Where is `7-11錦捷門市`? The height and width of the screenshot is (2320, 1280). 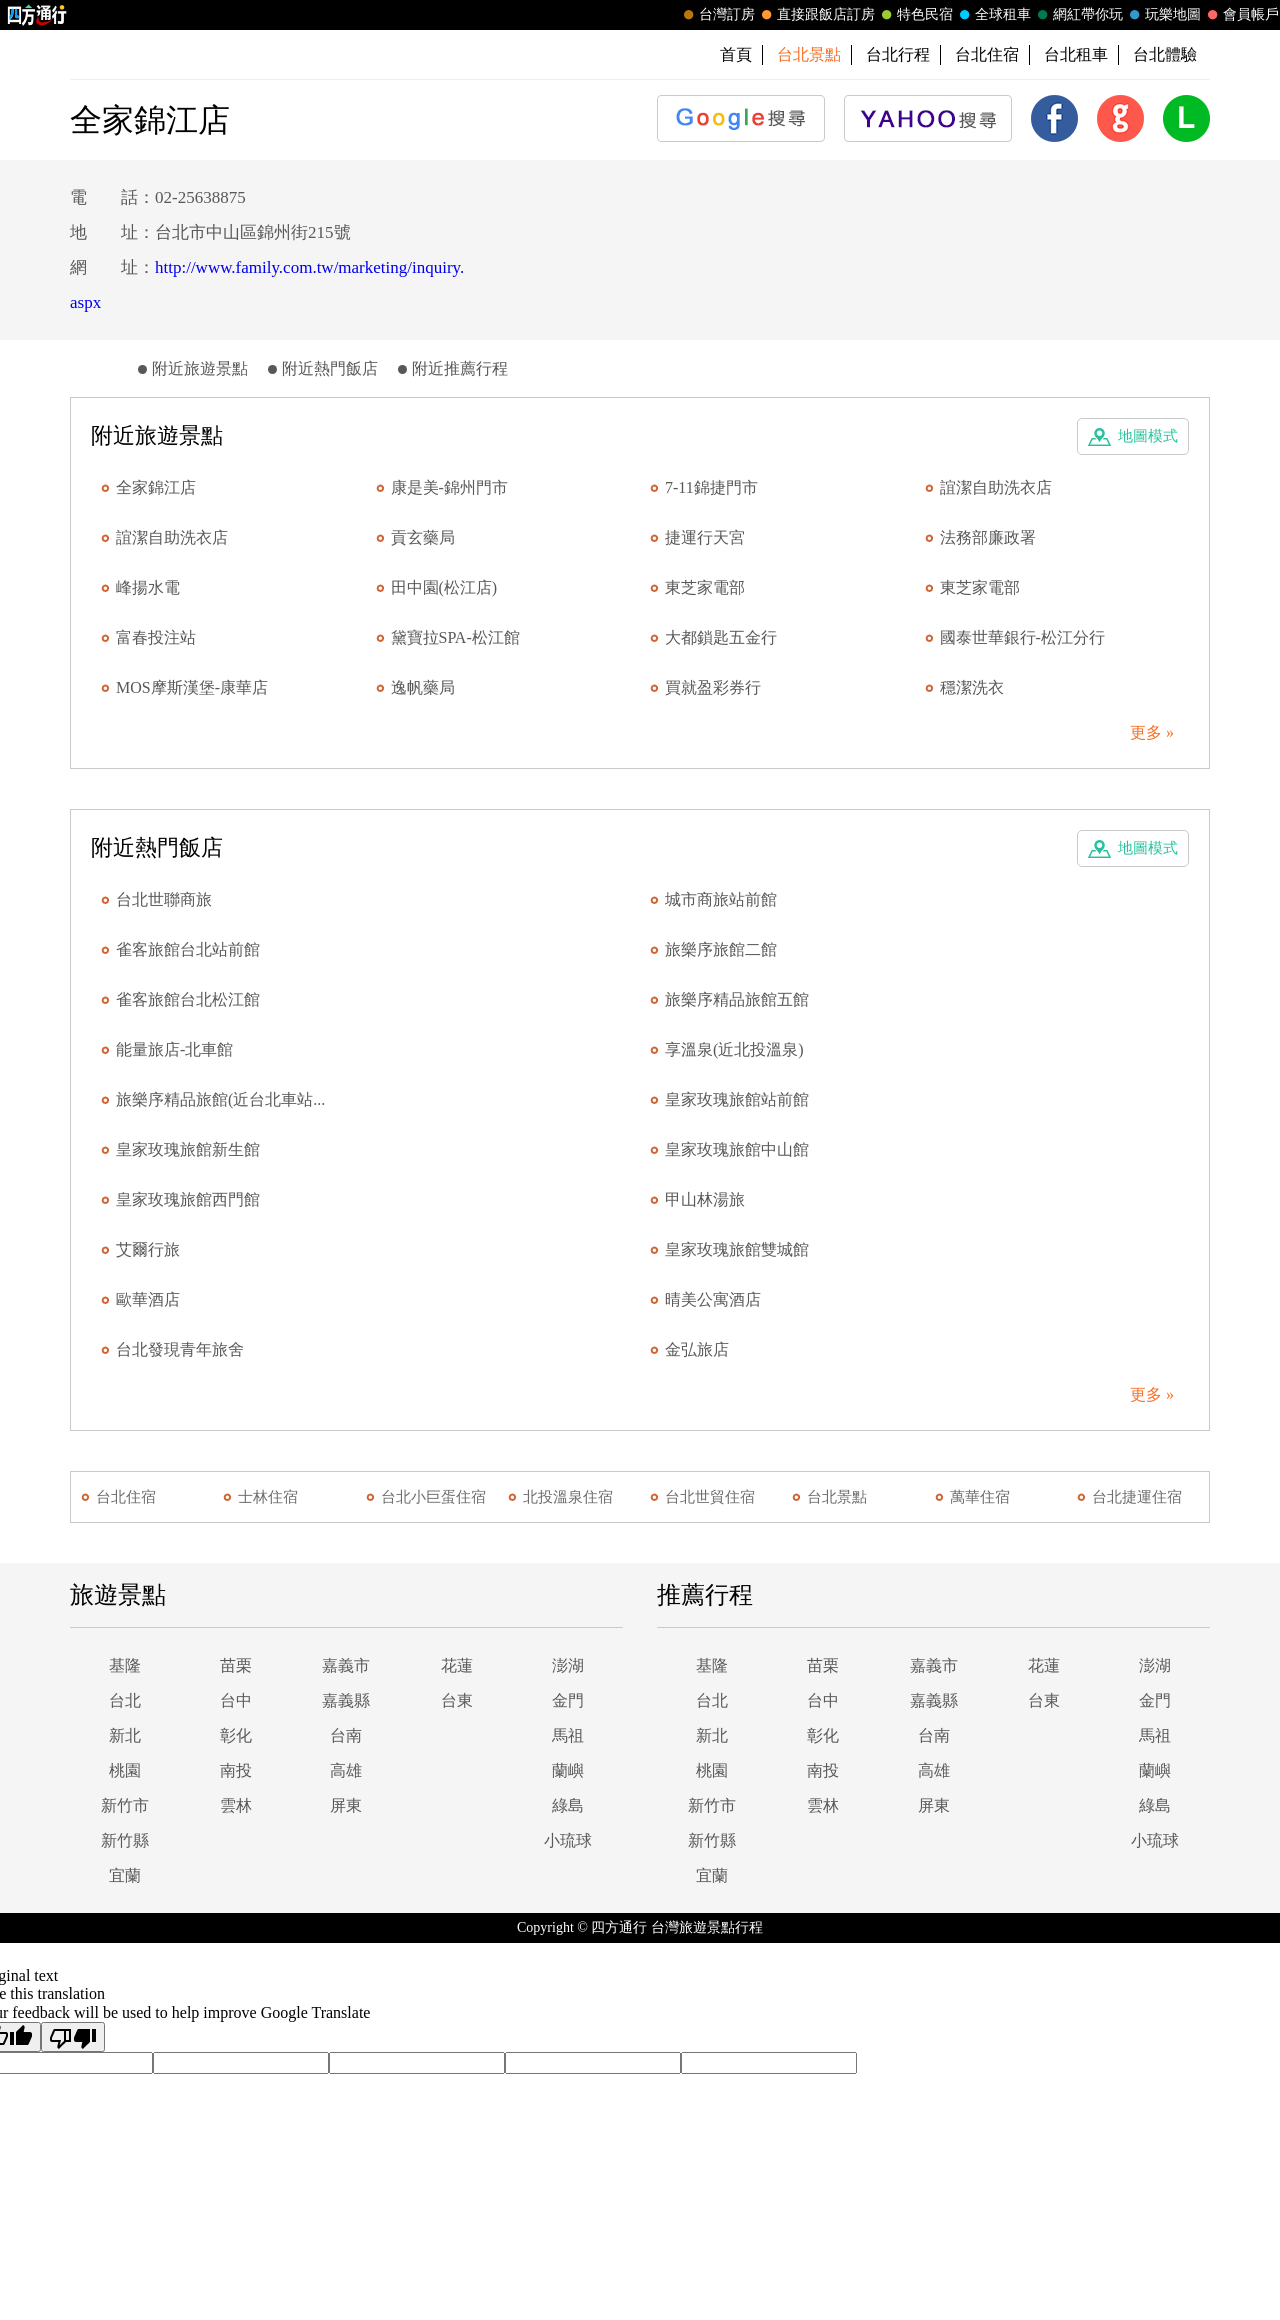 7-11錦捷門市 is located at coordinates (711, 487).